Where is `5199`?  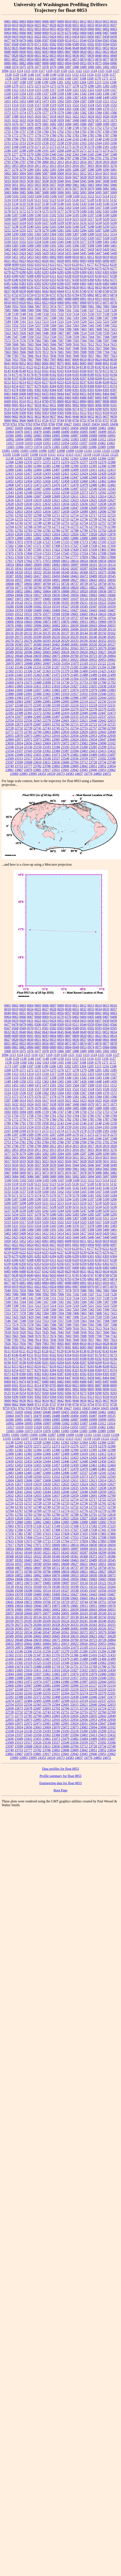
5199 is located at coordinates (106, 215).